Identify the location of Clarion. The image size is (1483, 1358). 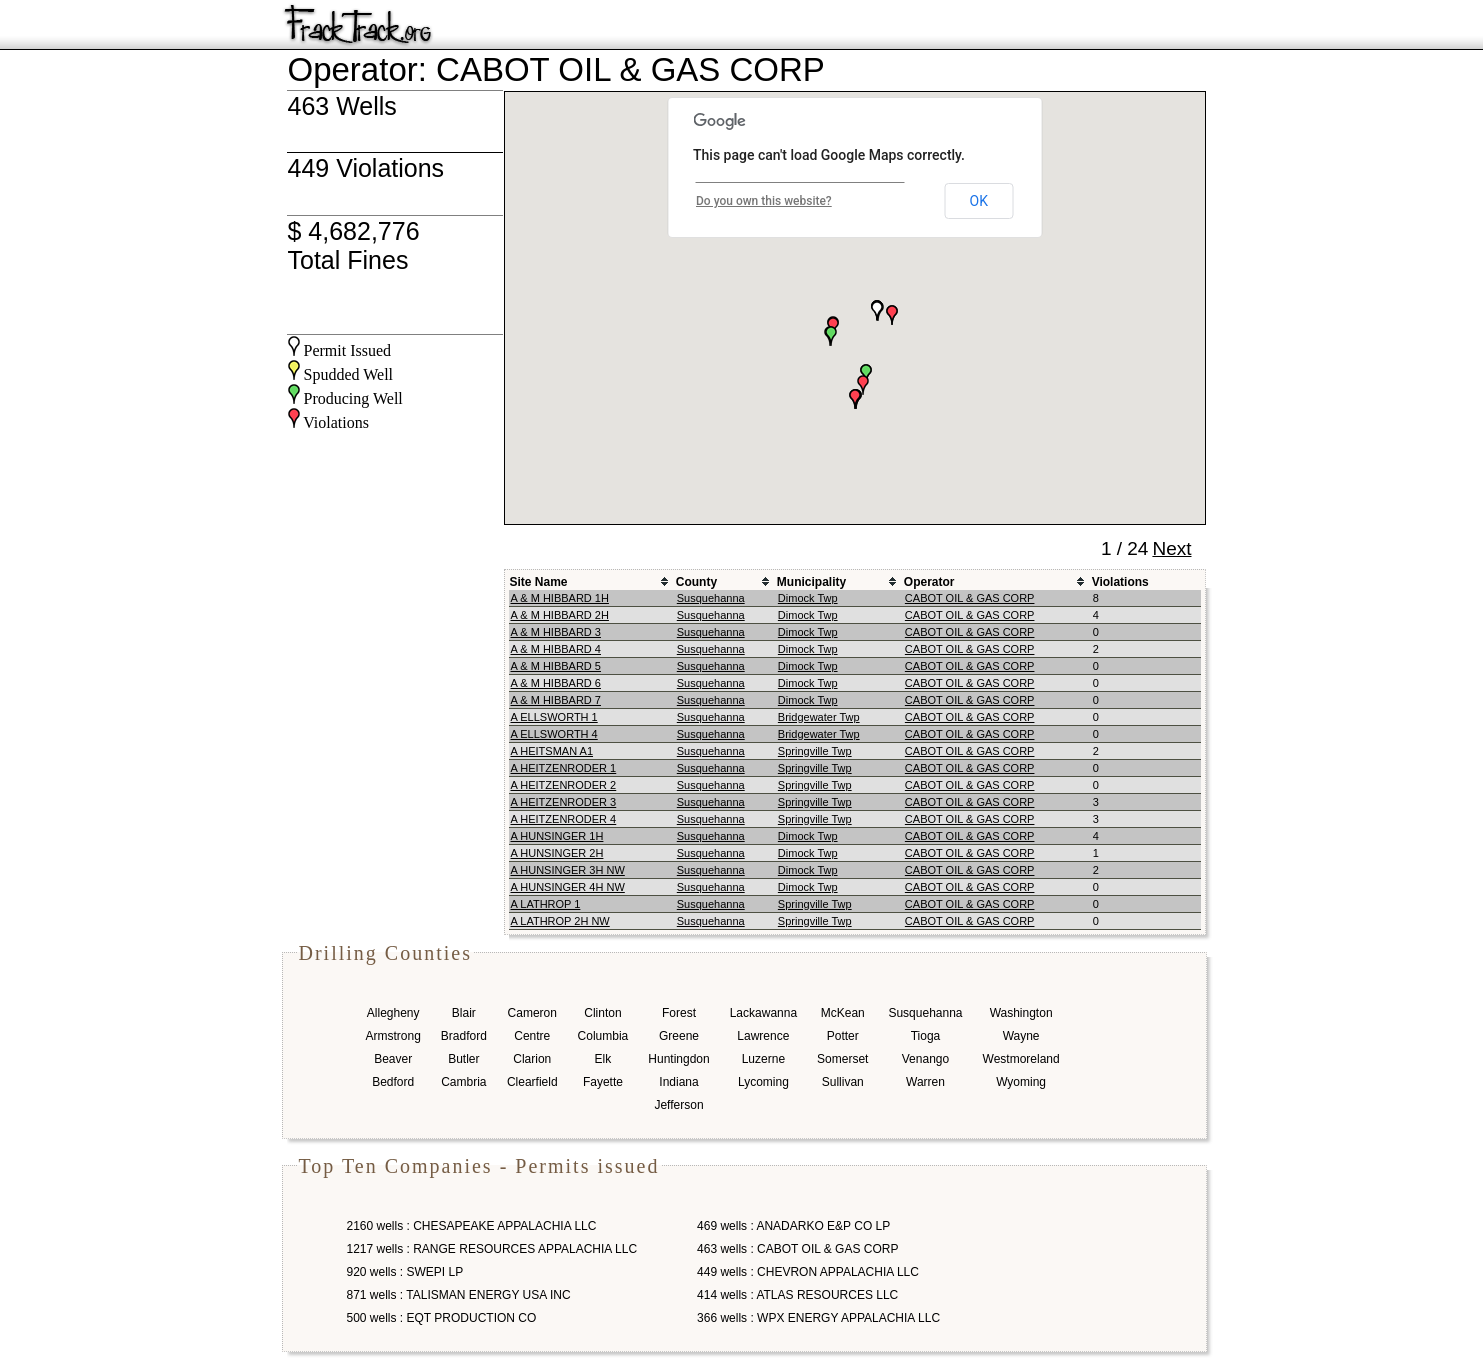
(532, 1059).